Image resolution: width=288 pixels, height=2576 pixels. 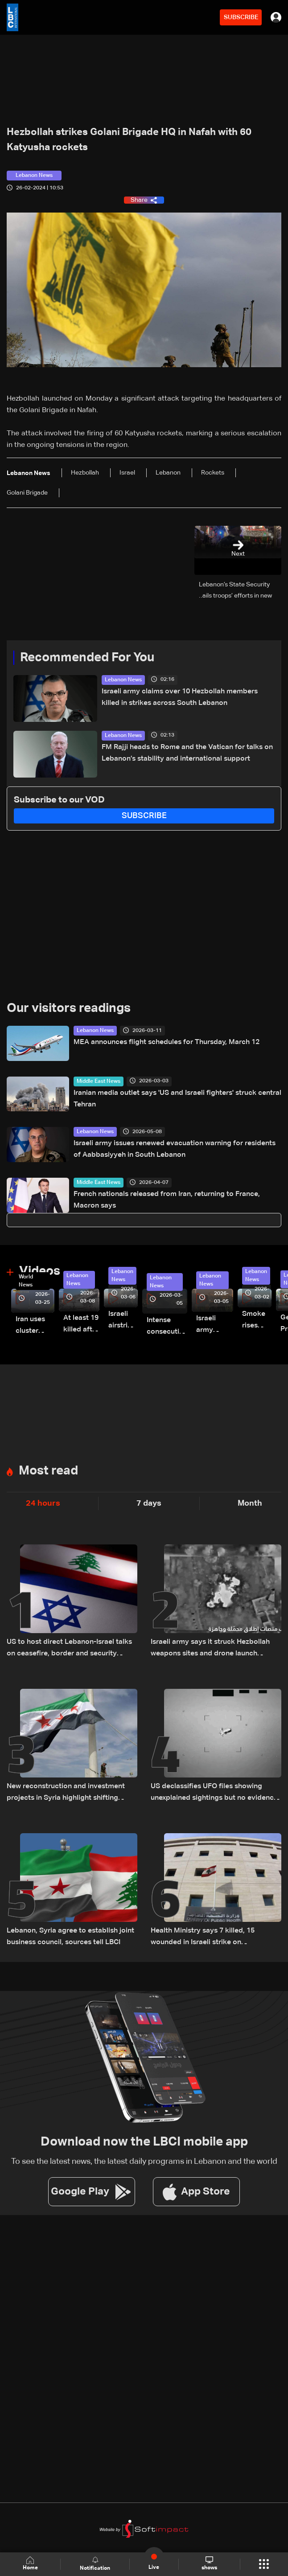 I want to click on Iran uses cluster bombs to target Israel: AiTelly explains what happens when a missile is intercepted—Video, so click(x=35, y=1326).